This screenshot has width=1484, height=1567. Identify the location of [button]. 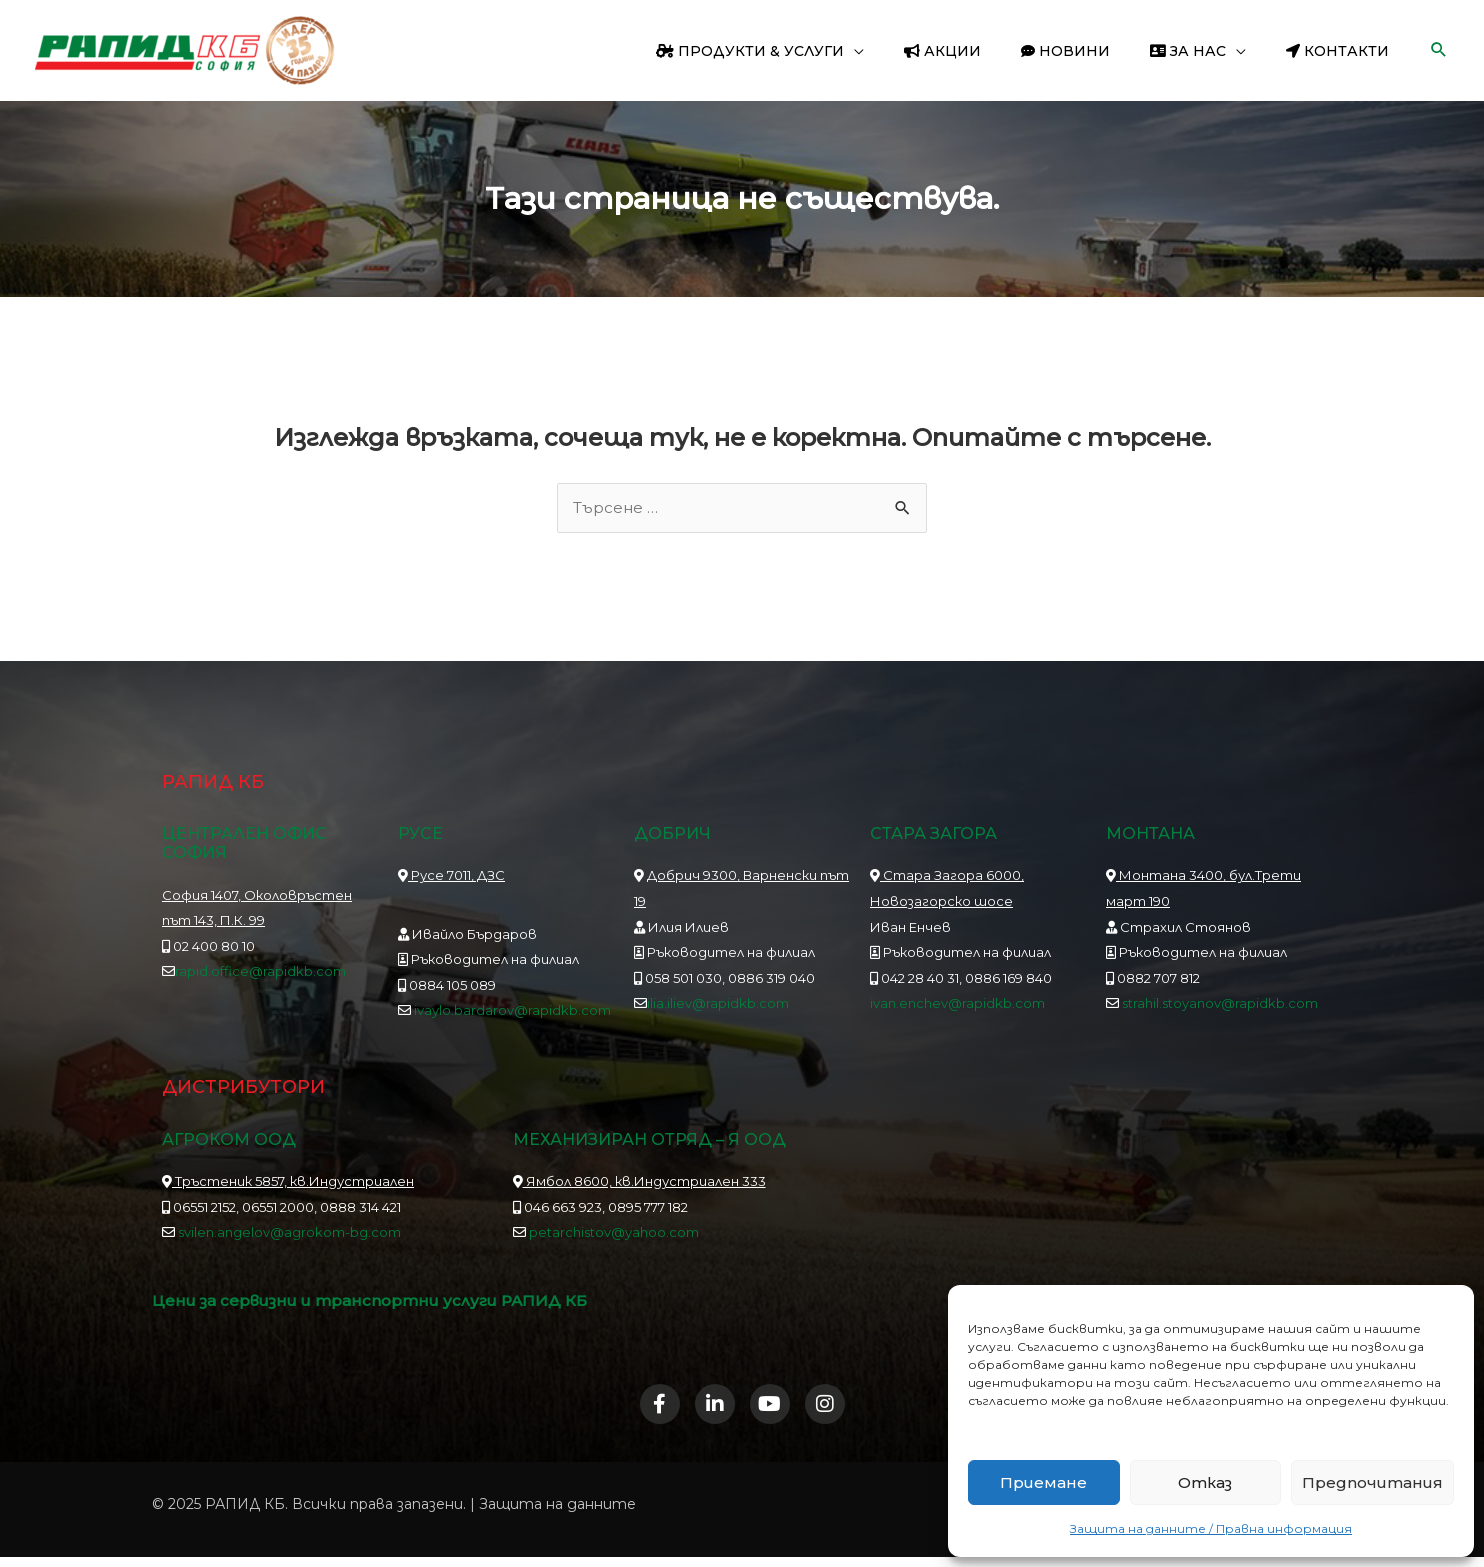
(1439, 51).